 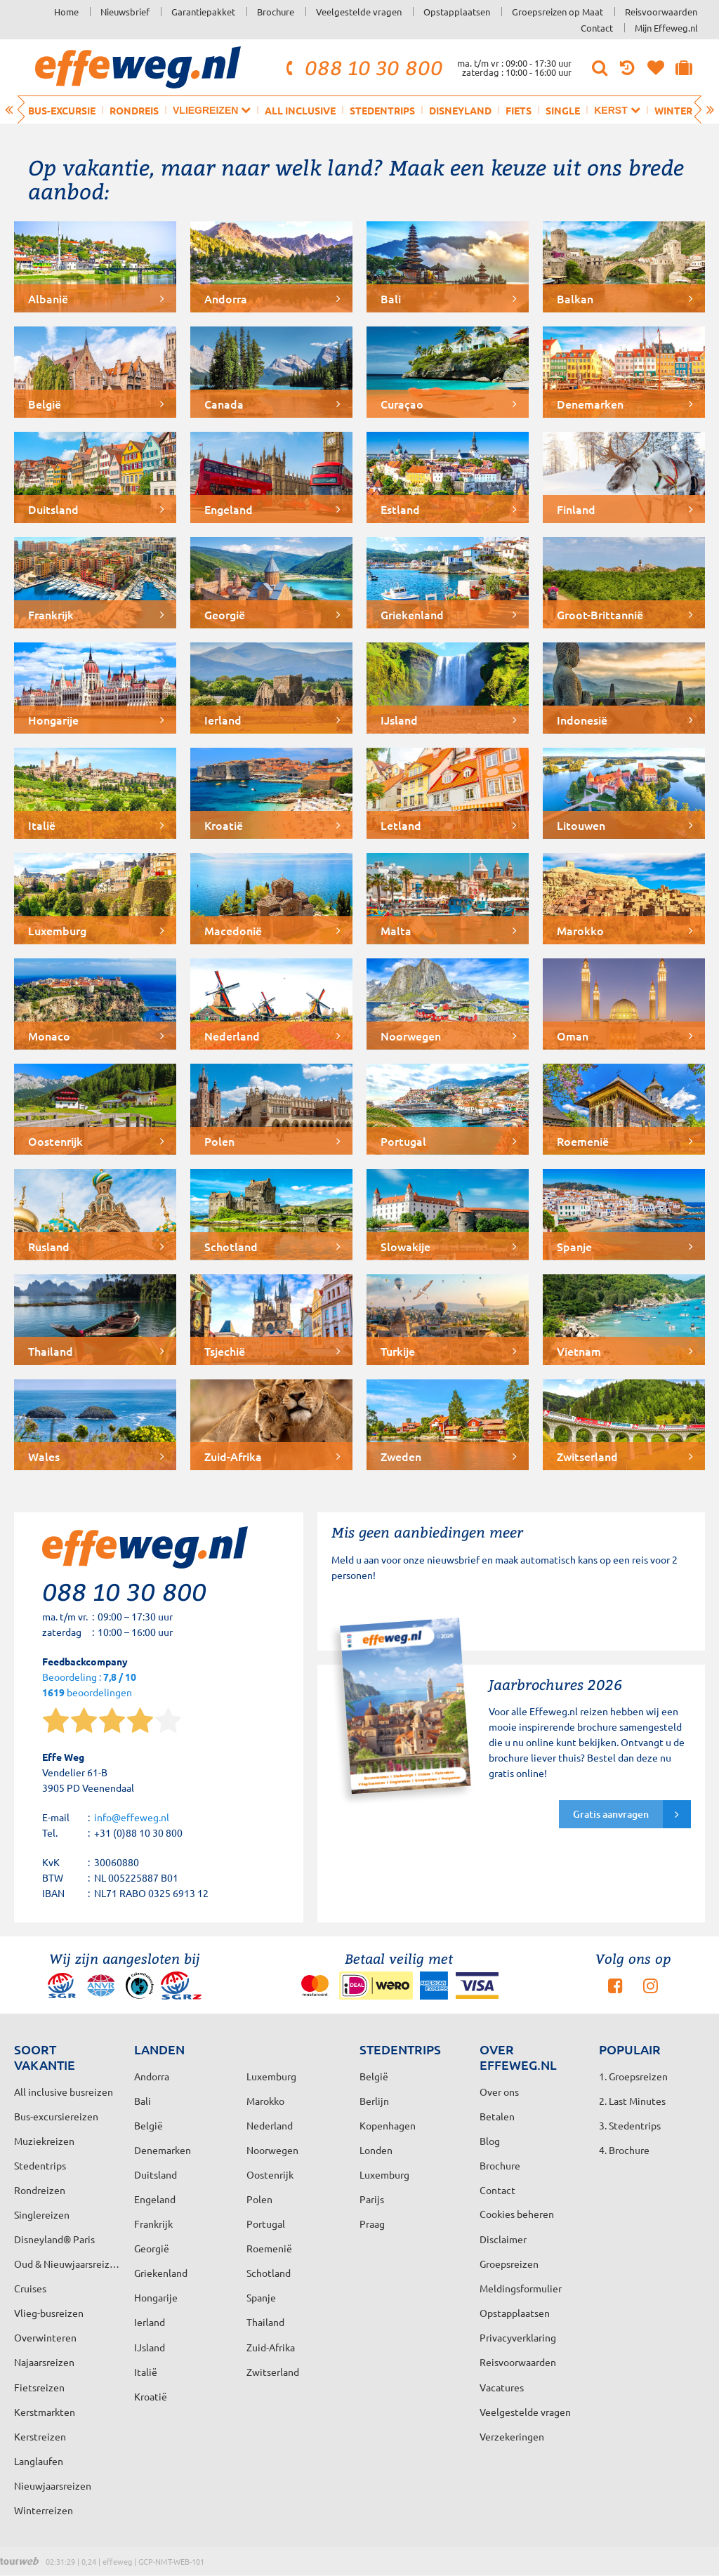 I want to click on Noorwegen, so click(x=272, y=2150).